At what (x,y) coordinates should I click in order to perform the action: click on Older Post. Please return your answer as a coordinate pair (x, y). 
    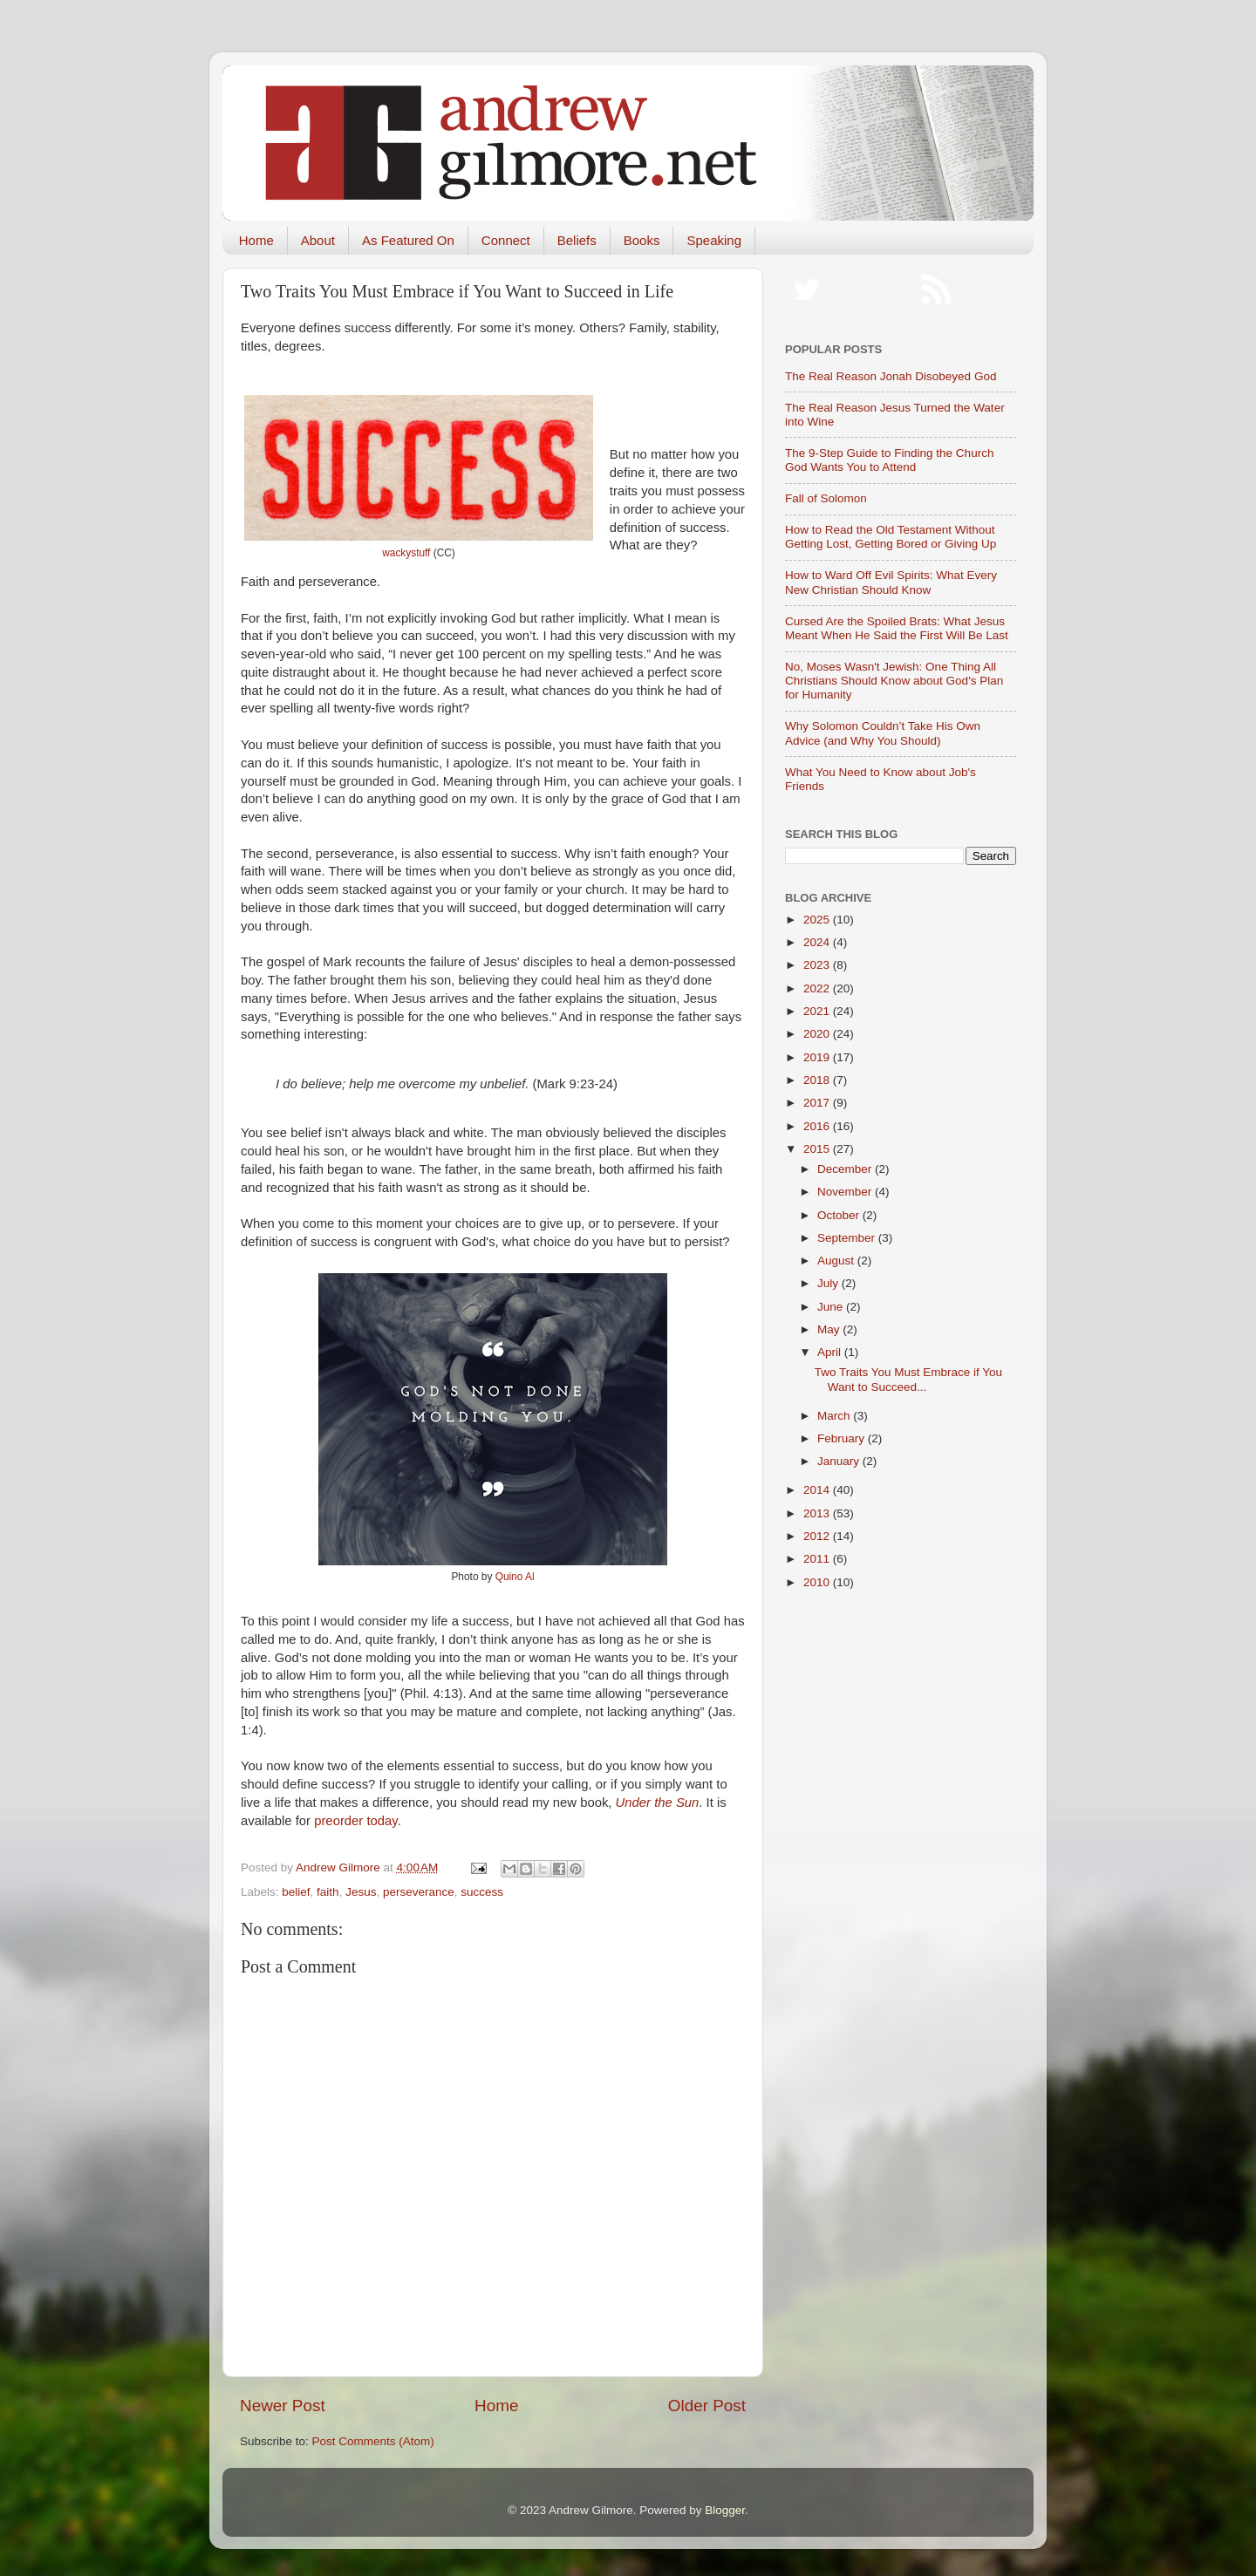
    Looking at the image, I should click on (707, 2405).